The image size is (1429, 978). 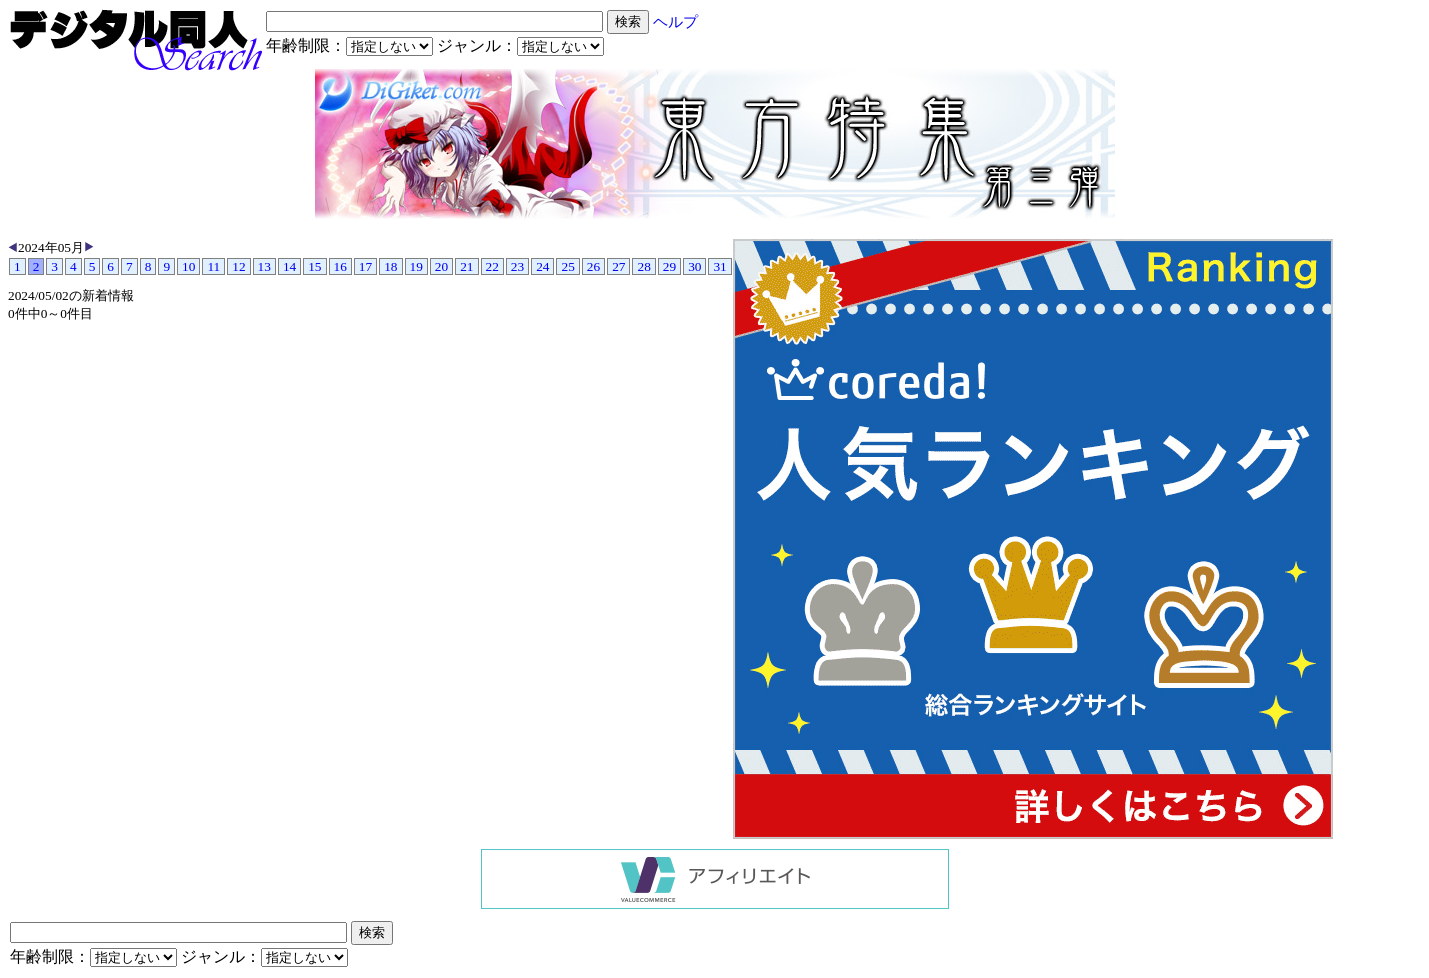 I want to click on 10, so click(x=188, y=266).